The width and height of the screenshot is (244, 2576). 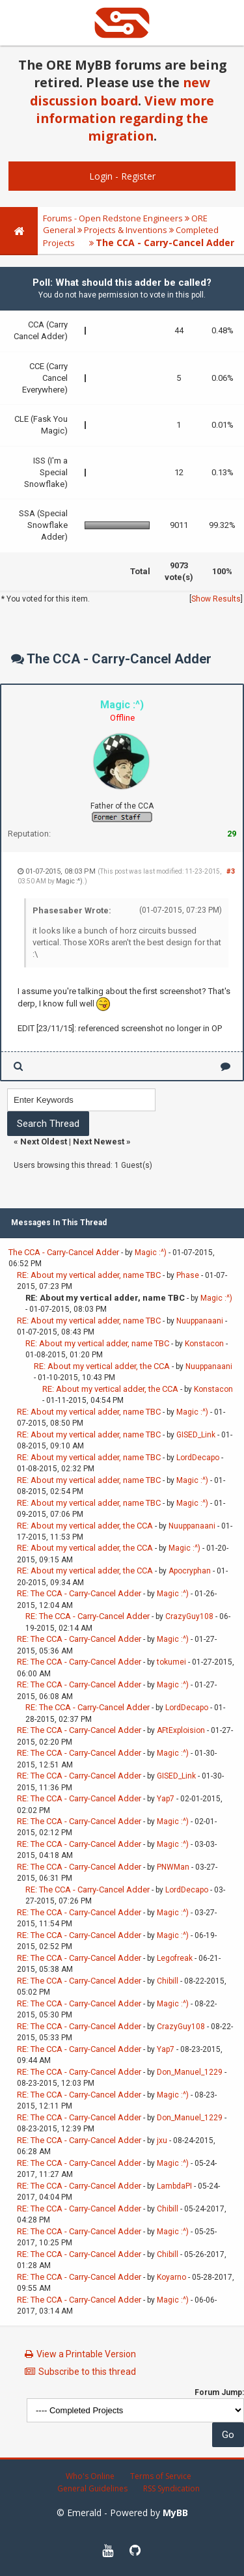 I want to click on Projects & Inventions, so click(x=125, y=230).